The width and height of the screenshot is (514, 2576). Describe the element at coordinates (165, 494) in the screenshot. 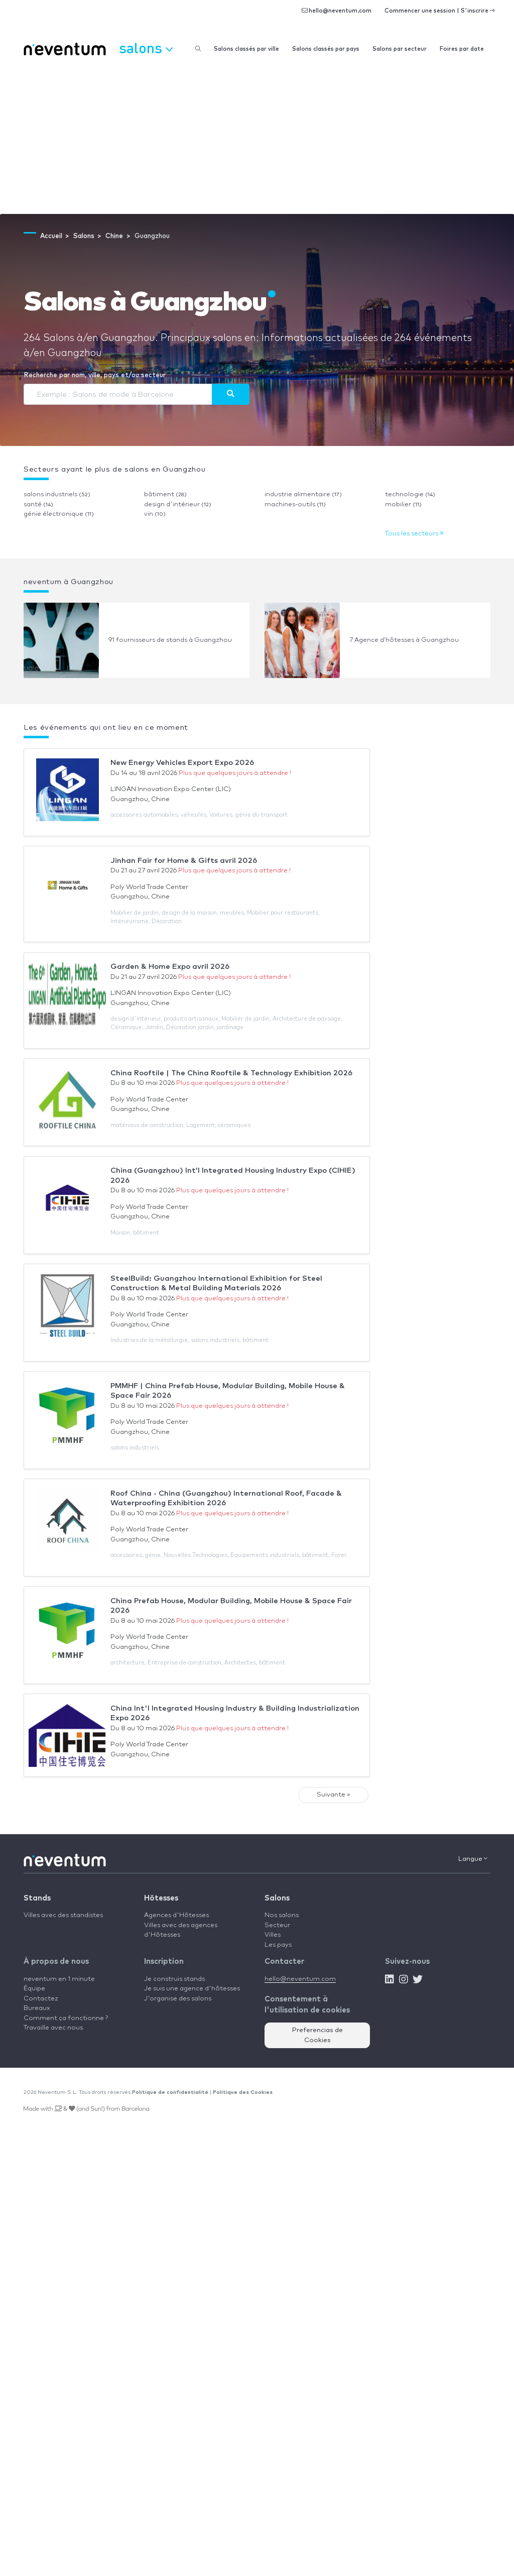

I see `bâtiment` at that location.